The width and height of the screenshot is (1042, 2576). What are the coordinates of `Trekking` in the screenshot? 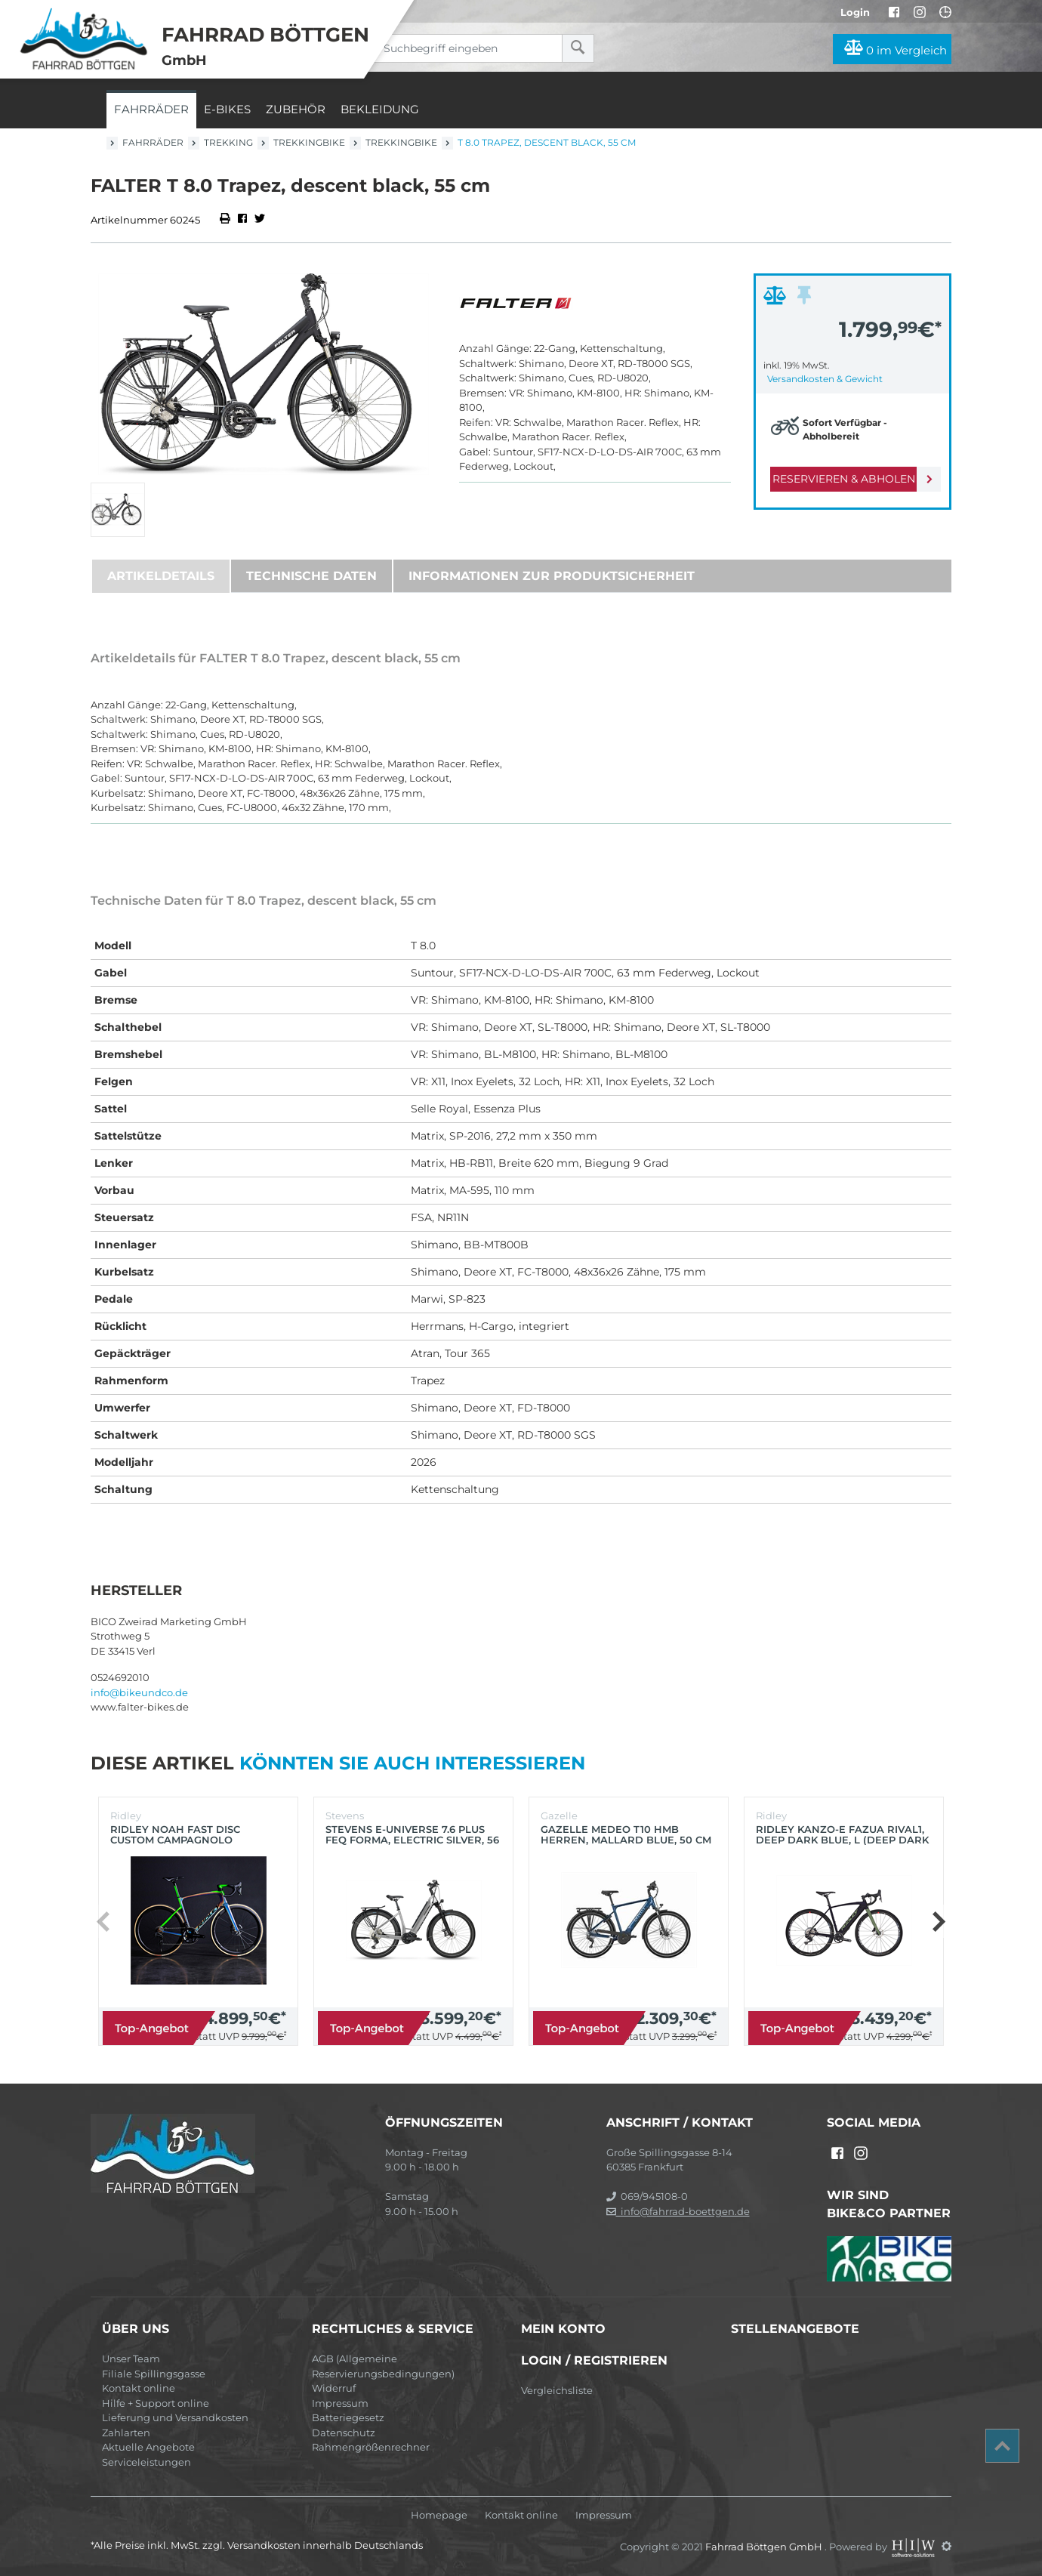 It's located at (228, 142).